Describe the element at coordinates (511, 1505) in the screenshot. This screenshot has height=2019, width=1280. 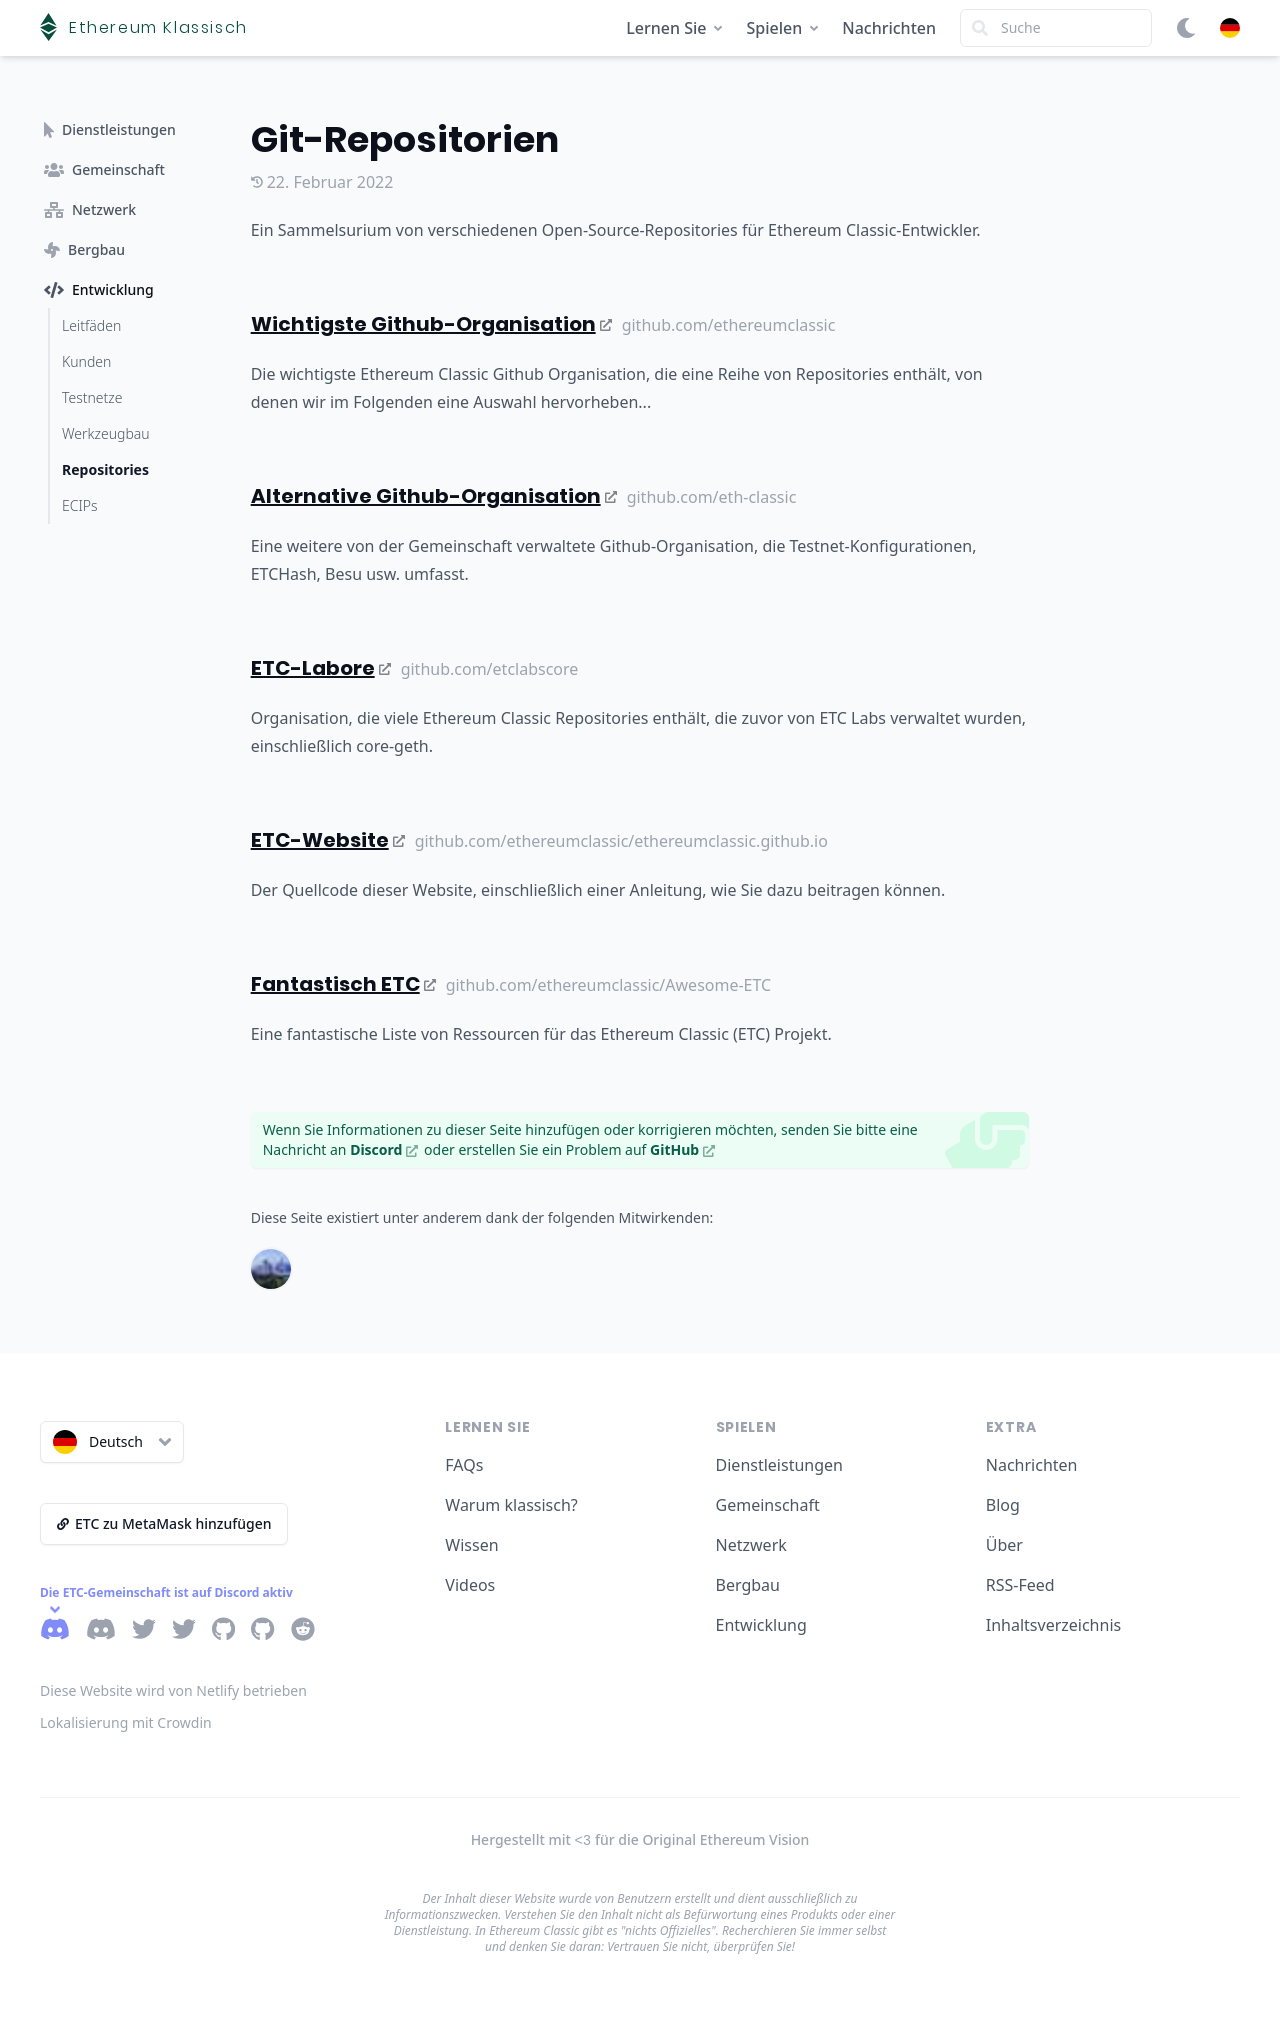
I see `Warum klassisch?` at that location.